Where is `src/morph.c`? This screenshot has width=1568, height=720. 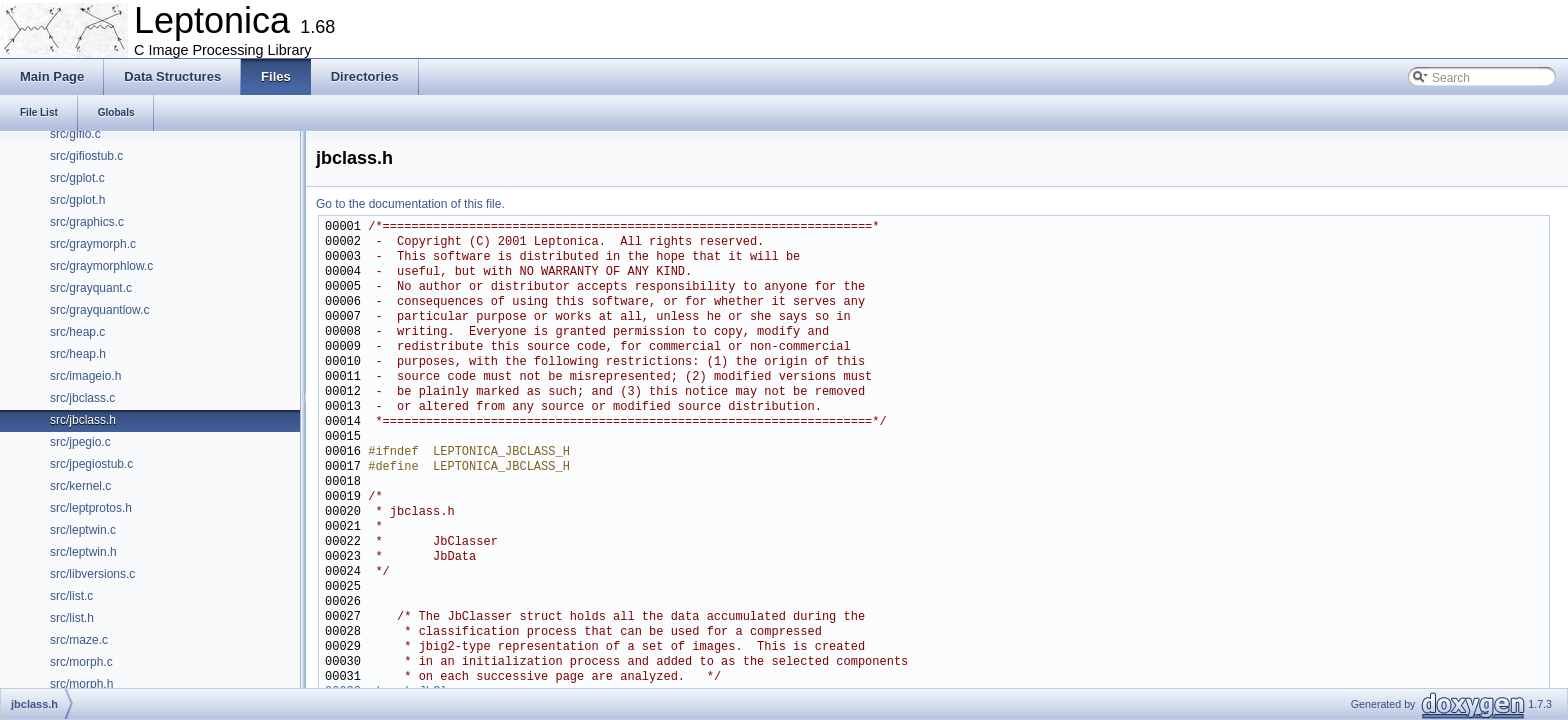 src/morph.c is located at coordinates (81, 662).